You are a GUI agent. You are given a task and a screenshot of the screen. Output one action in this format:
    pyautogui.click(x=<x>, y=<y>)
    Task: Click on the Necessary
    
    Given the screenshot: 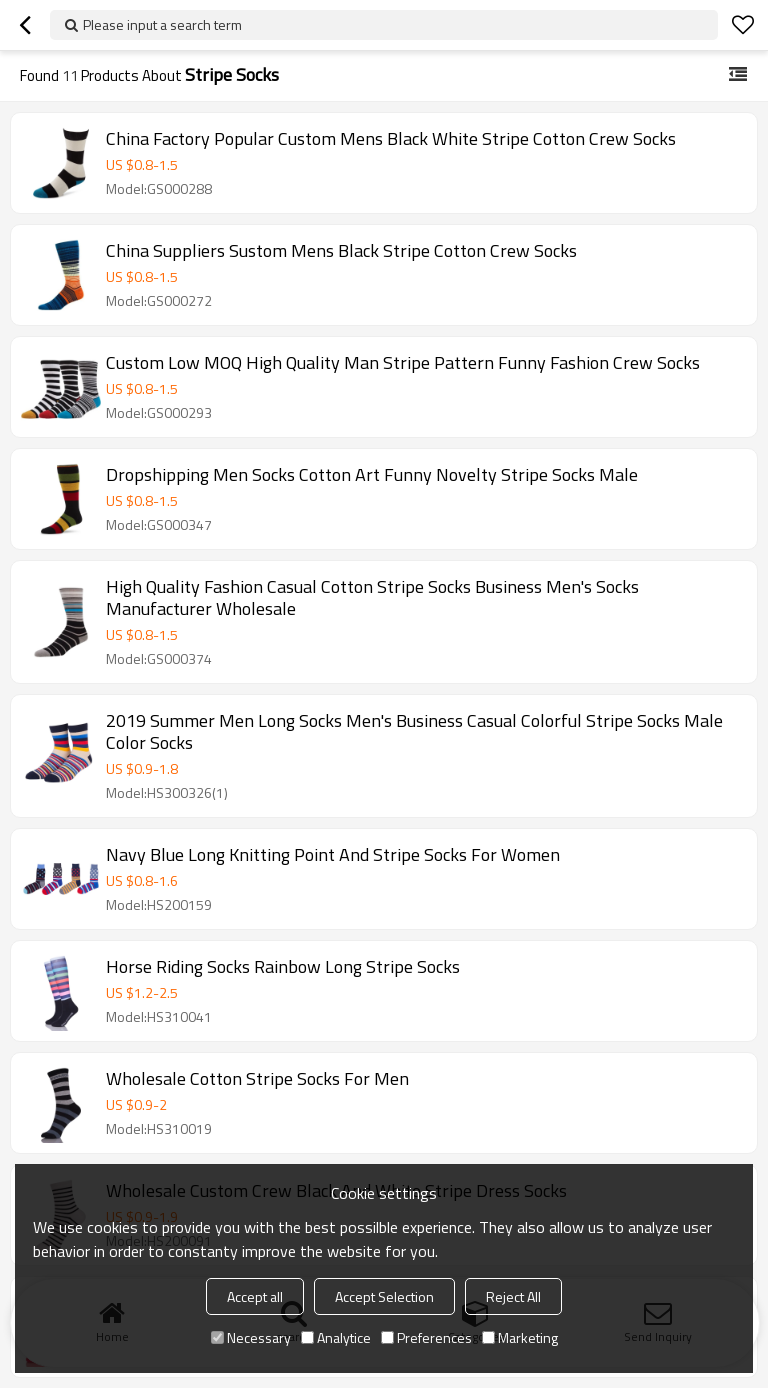 What is the action you would take?
    pyautogui.click(x=251, y=1337)
    